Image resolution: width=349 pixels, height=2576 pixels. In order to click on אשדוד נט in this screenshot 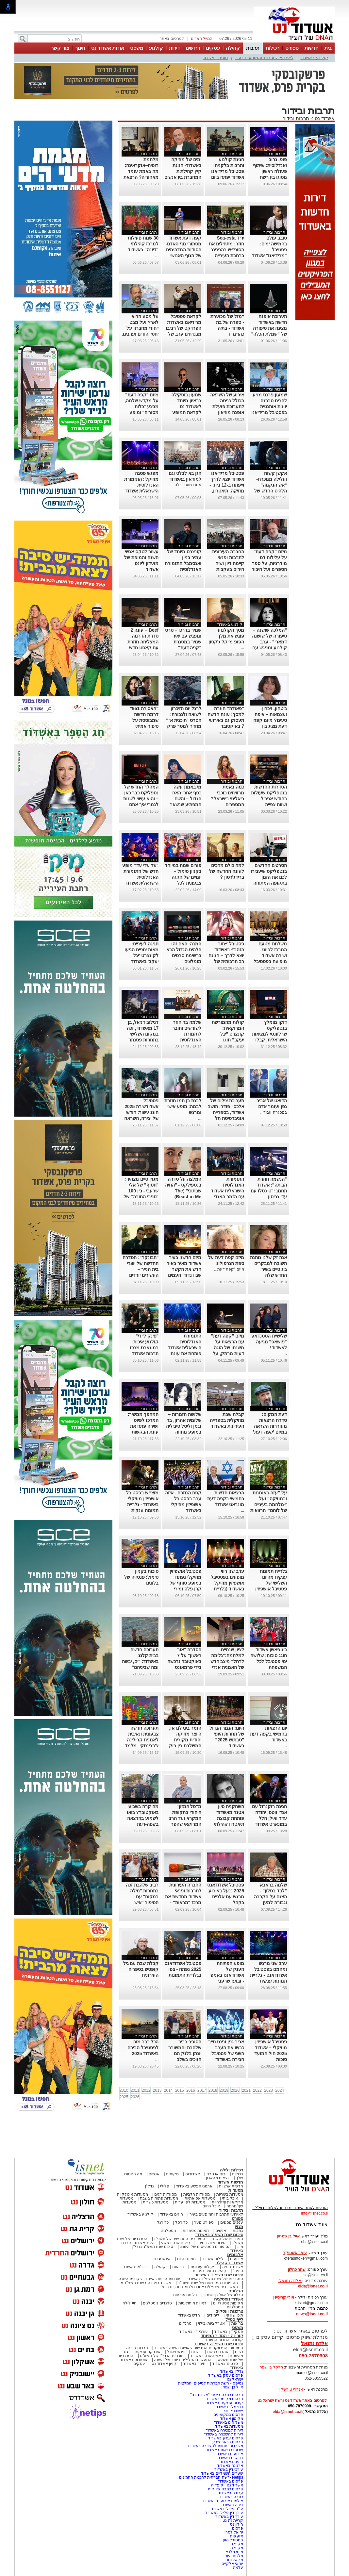, I will do `click(324, 118)`.